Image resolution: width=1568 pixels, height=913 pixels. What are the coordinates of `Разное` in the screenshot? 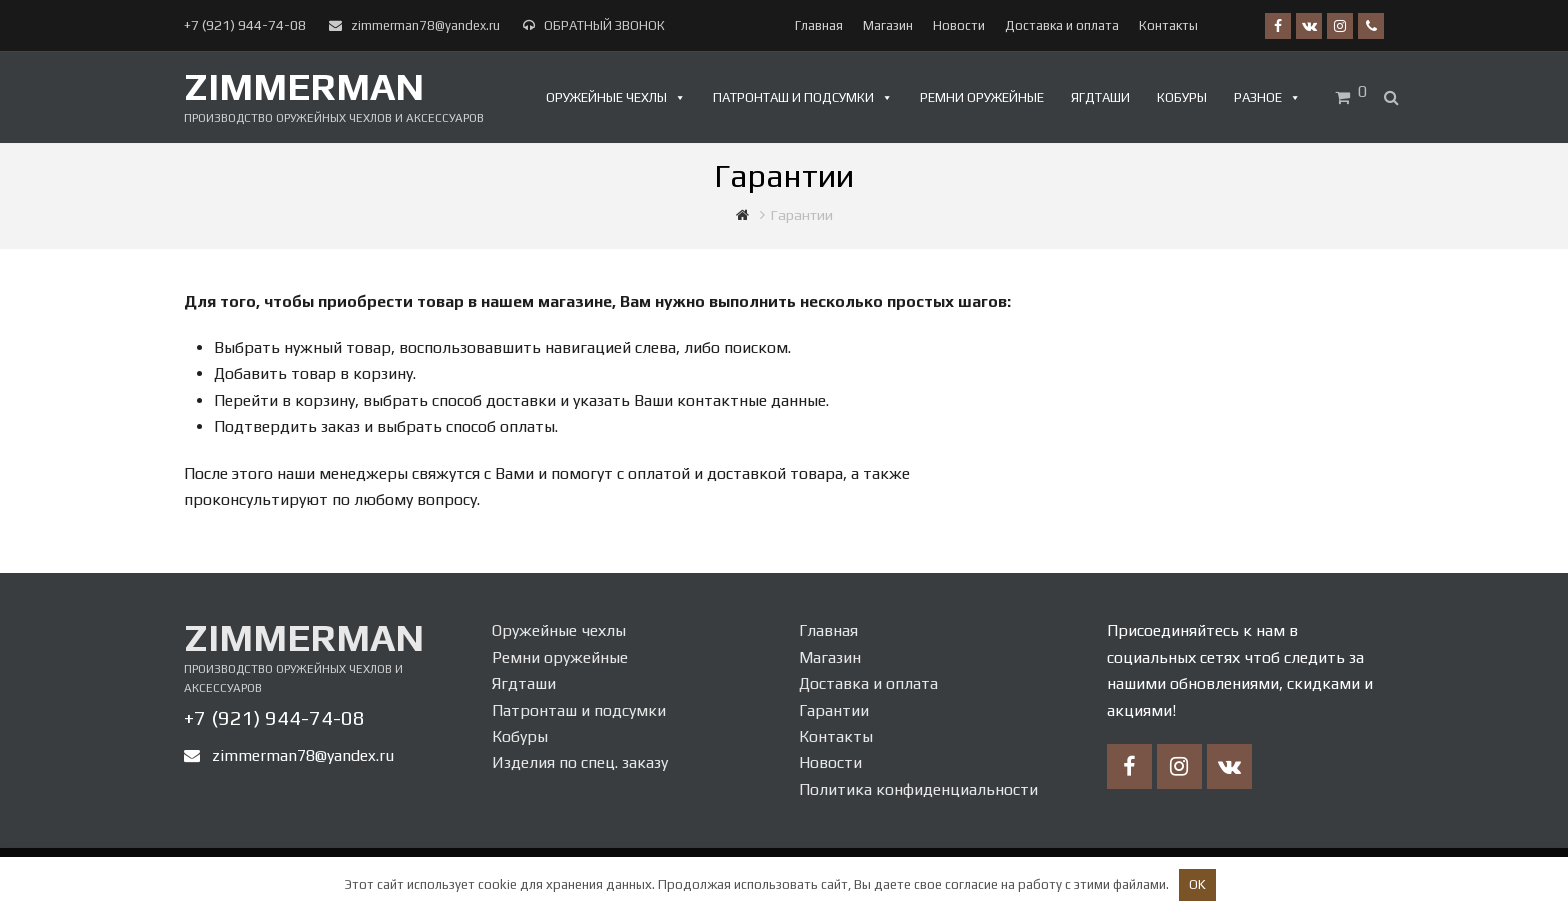 It's located at (1258, 97).